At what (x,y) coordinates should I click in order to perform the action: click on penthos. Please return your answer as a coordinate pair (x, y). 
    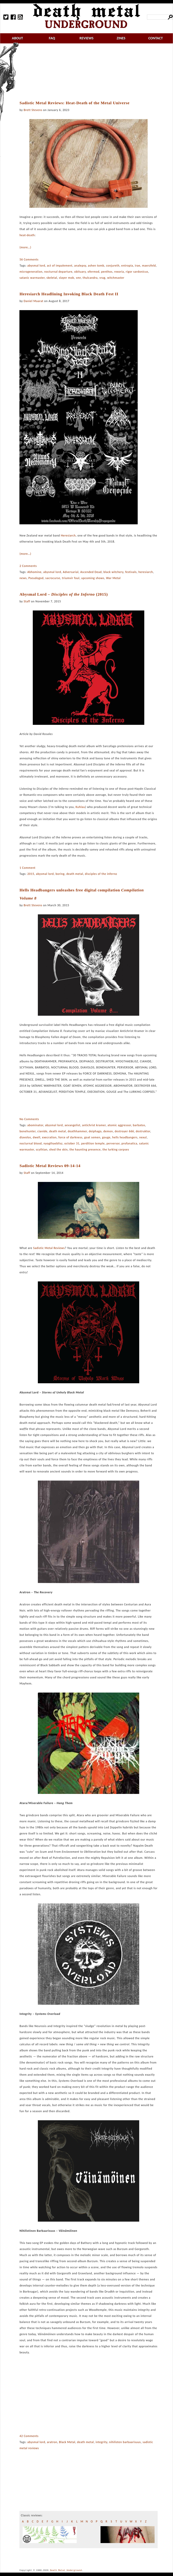
    Looking at the image, I should click on (107, 271).